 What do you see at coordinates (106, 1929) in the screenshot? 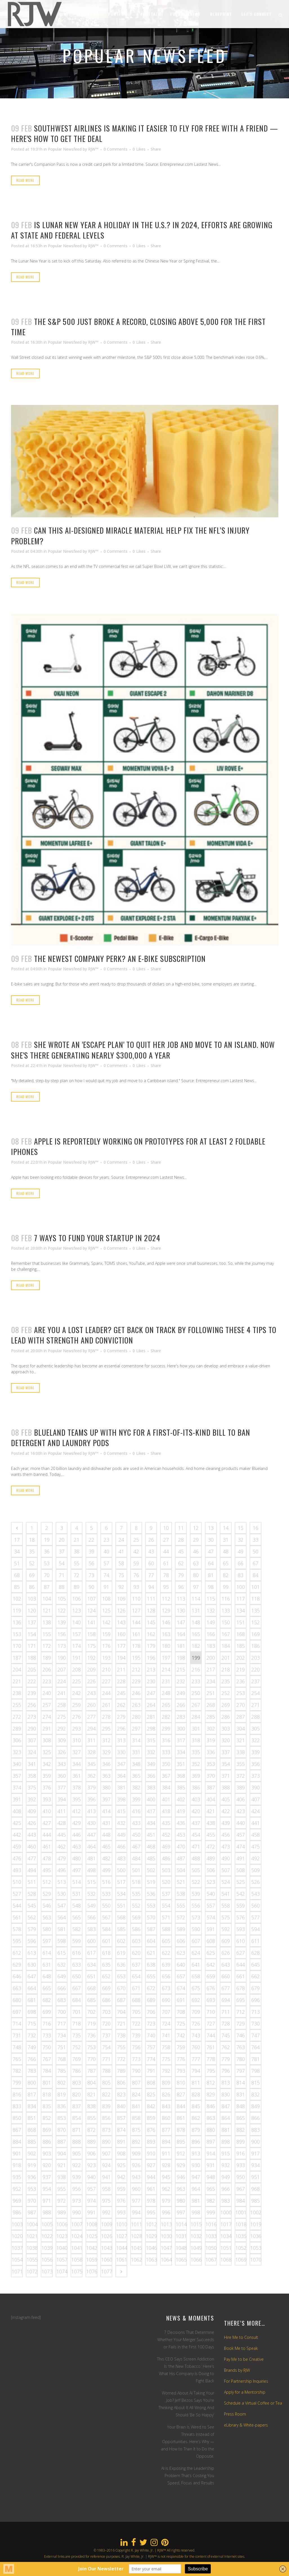
I see `584` at bounding box center [106, 1929].